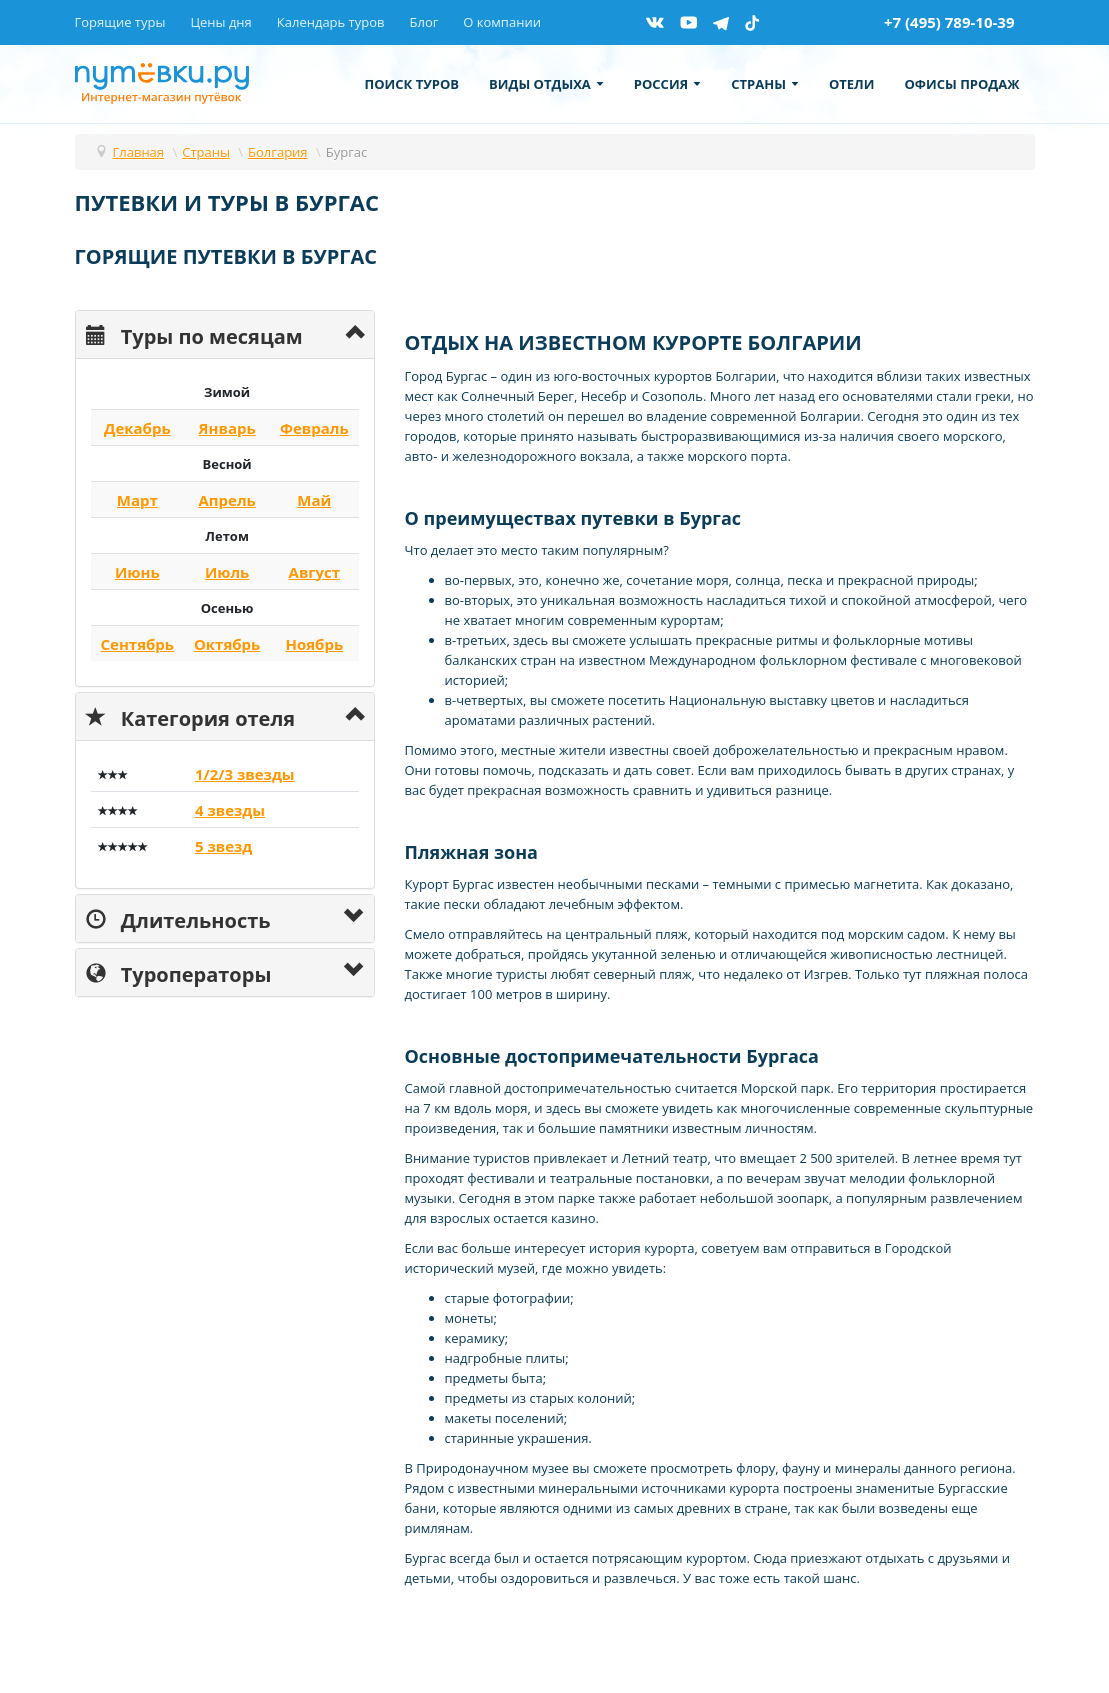 The image size is (1109, 1693). I want to click on Отели, so click(852, 84).